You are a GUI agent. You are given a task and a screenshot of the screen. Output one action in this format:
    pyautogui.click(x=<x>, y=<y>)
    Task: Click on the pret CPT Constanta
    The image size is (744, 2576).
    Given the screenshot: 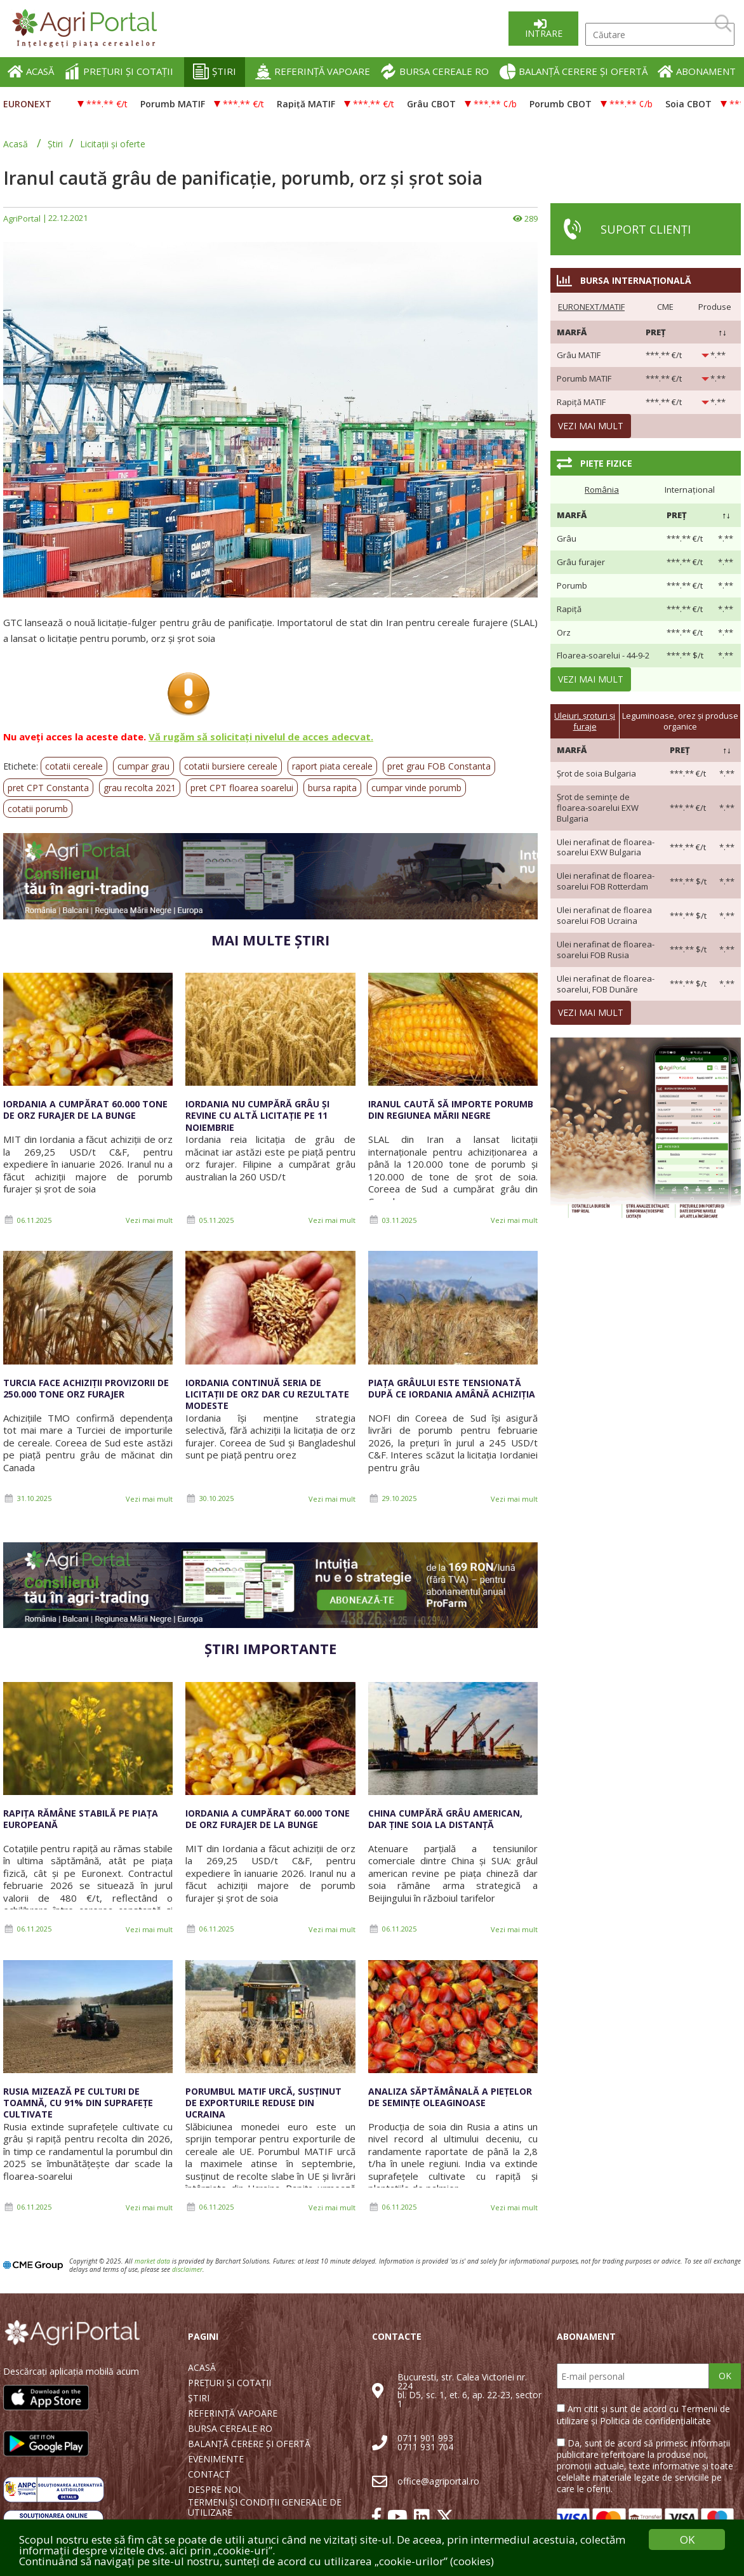 What is the action you would take?
    pyautogui.click(x=48, y=788)
    